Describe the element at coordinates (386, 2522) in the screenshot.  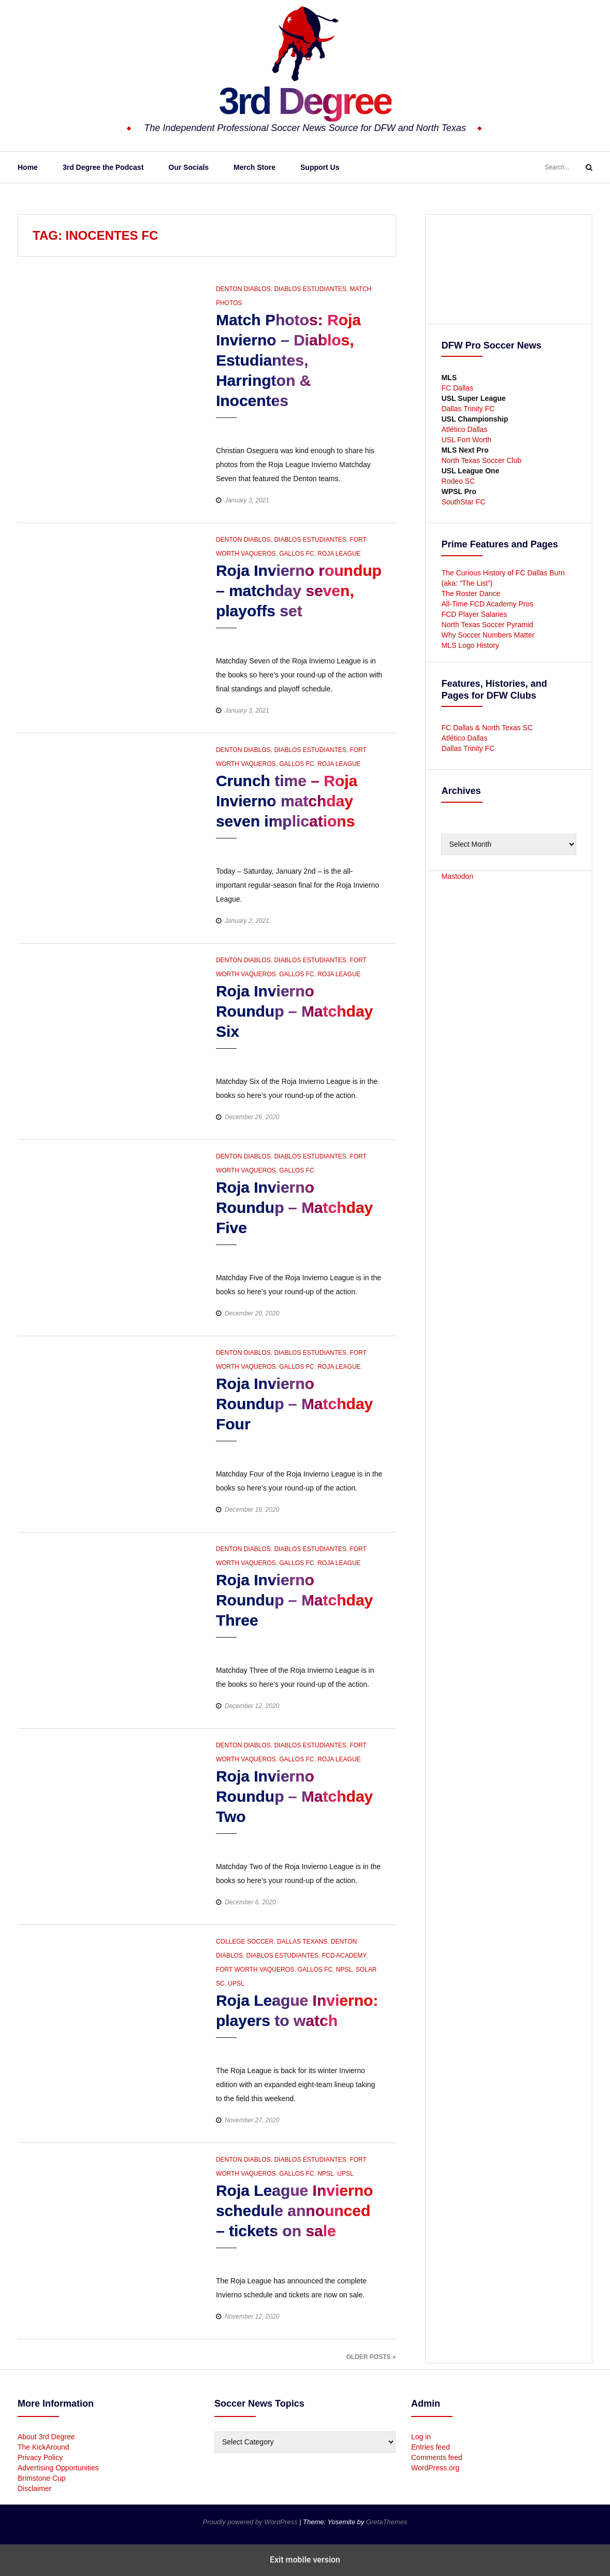
I see `GretaThemes` at that location.